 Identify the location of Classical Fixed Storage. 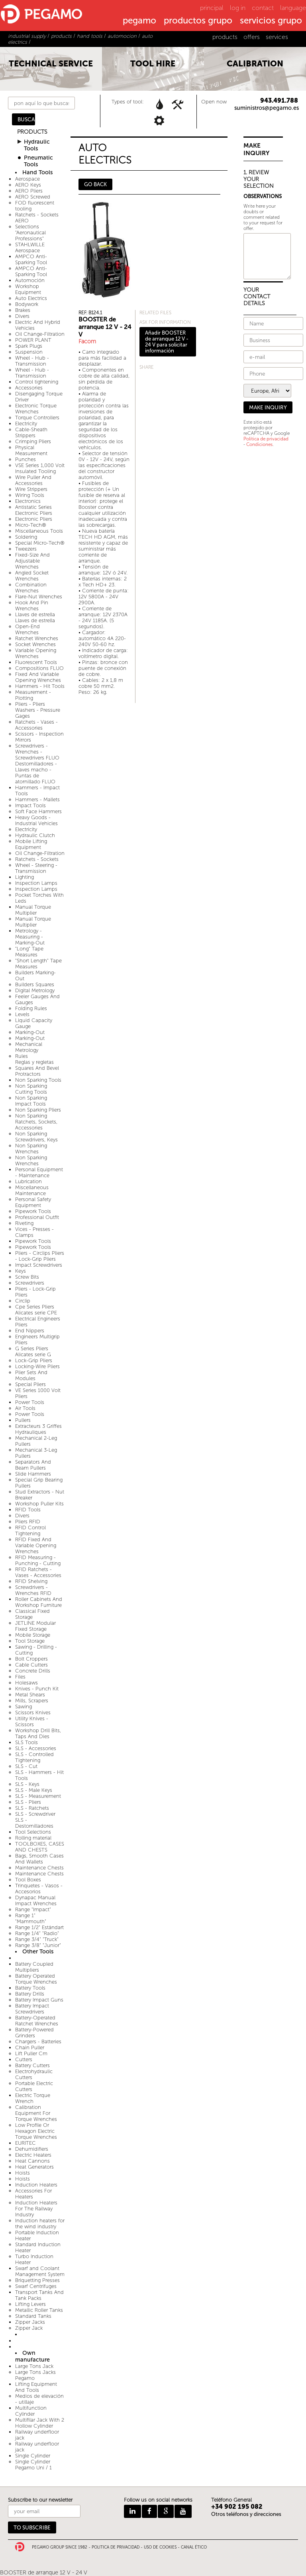
(32, 1614).